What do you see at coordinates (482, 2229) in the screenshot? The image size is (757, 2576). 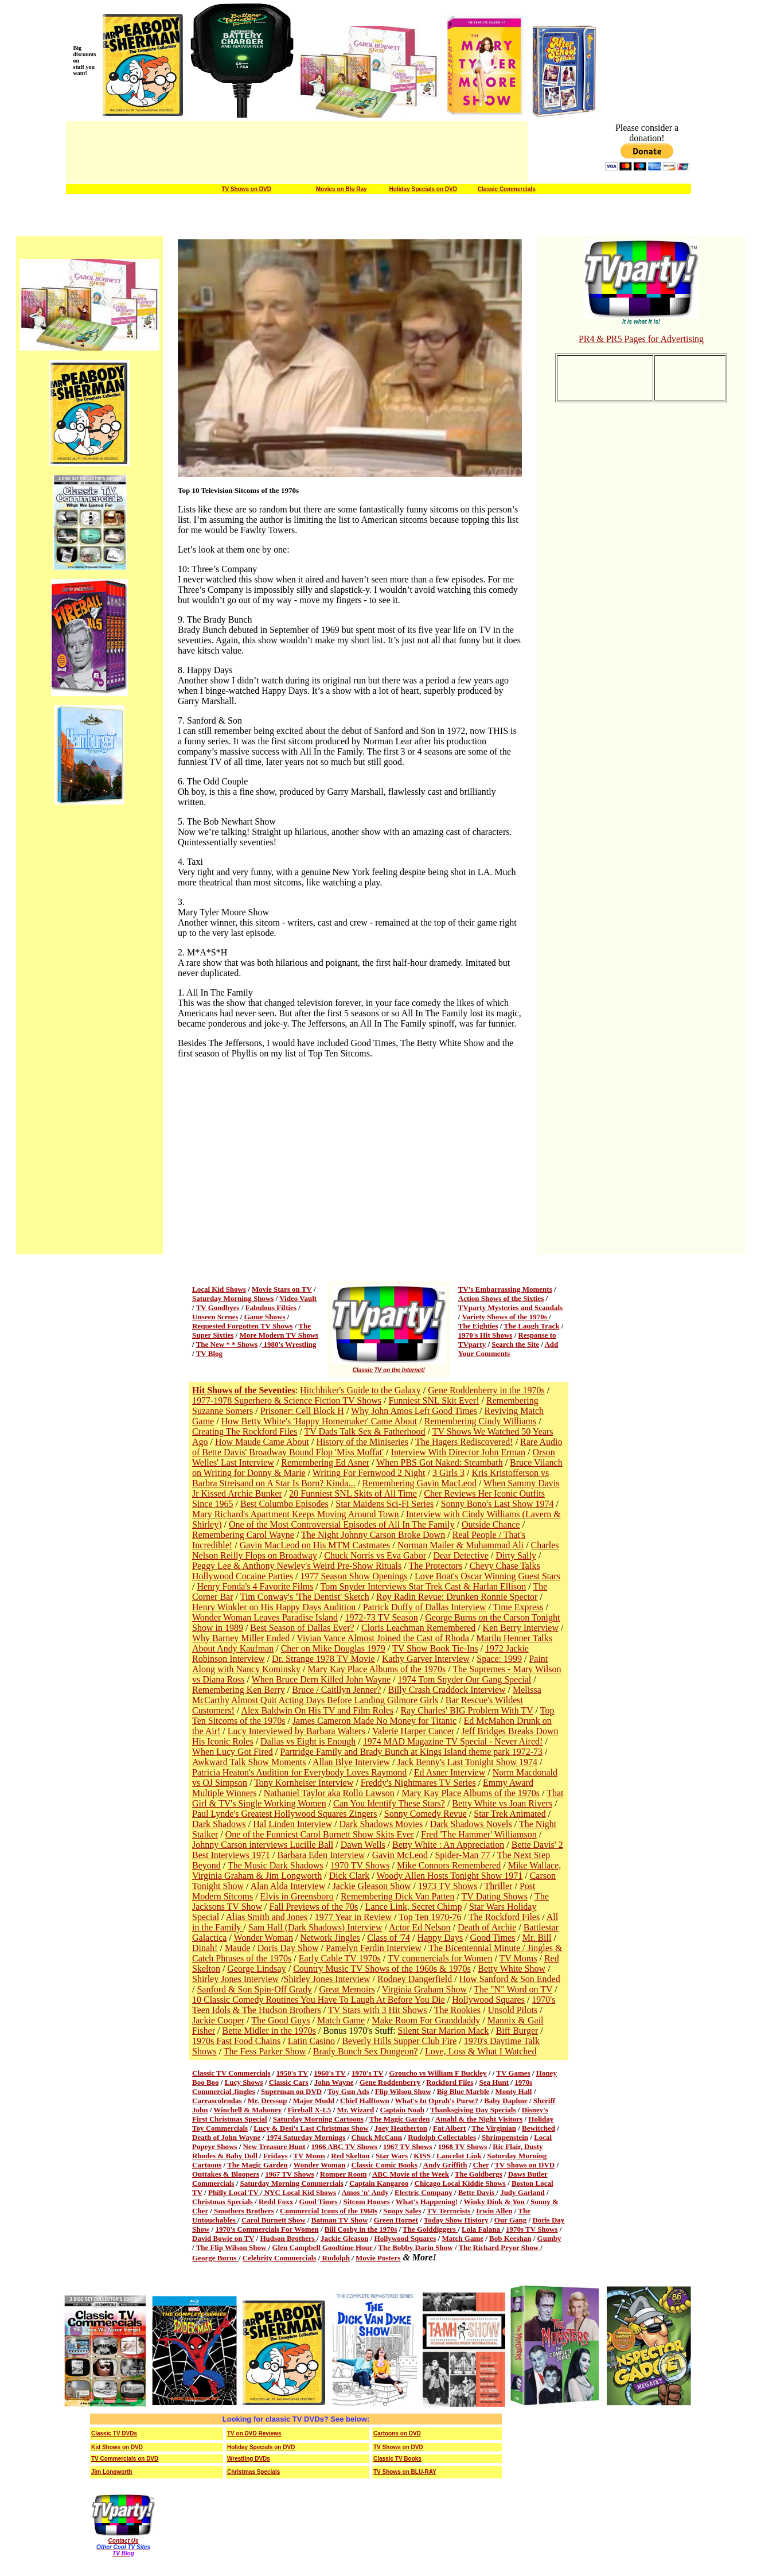 I see `Lola Falana` at bounding box center [482, 2229].